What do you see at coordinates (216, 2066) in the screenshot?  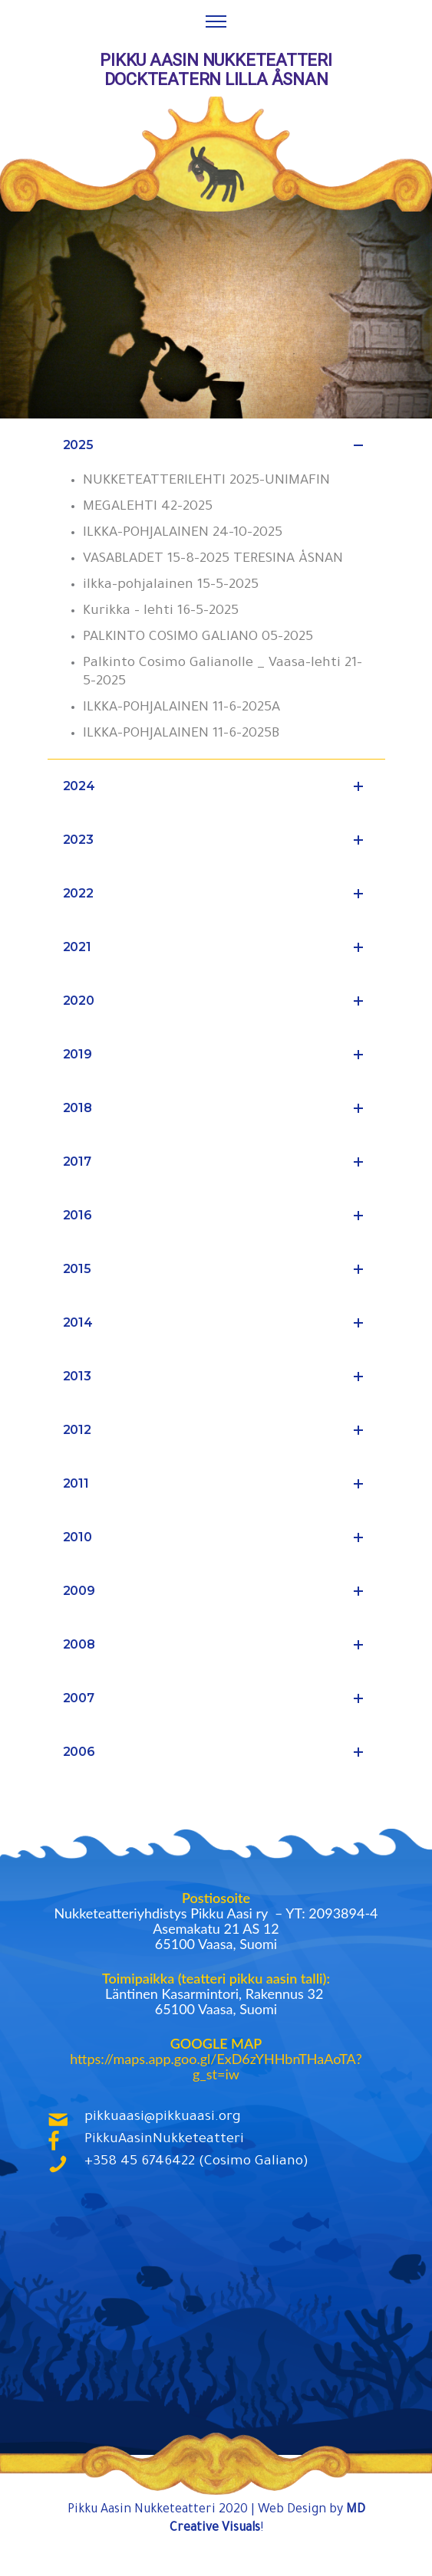 I see `https://maps.app.goo.gl/ExD6zYHHbnTHaAoTA?g_st=iw` at bounding box center [216, 2066].